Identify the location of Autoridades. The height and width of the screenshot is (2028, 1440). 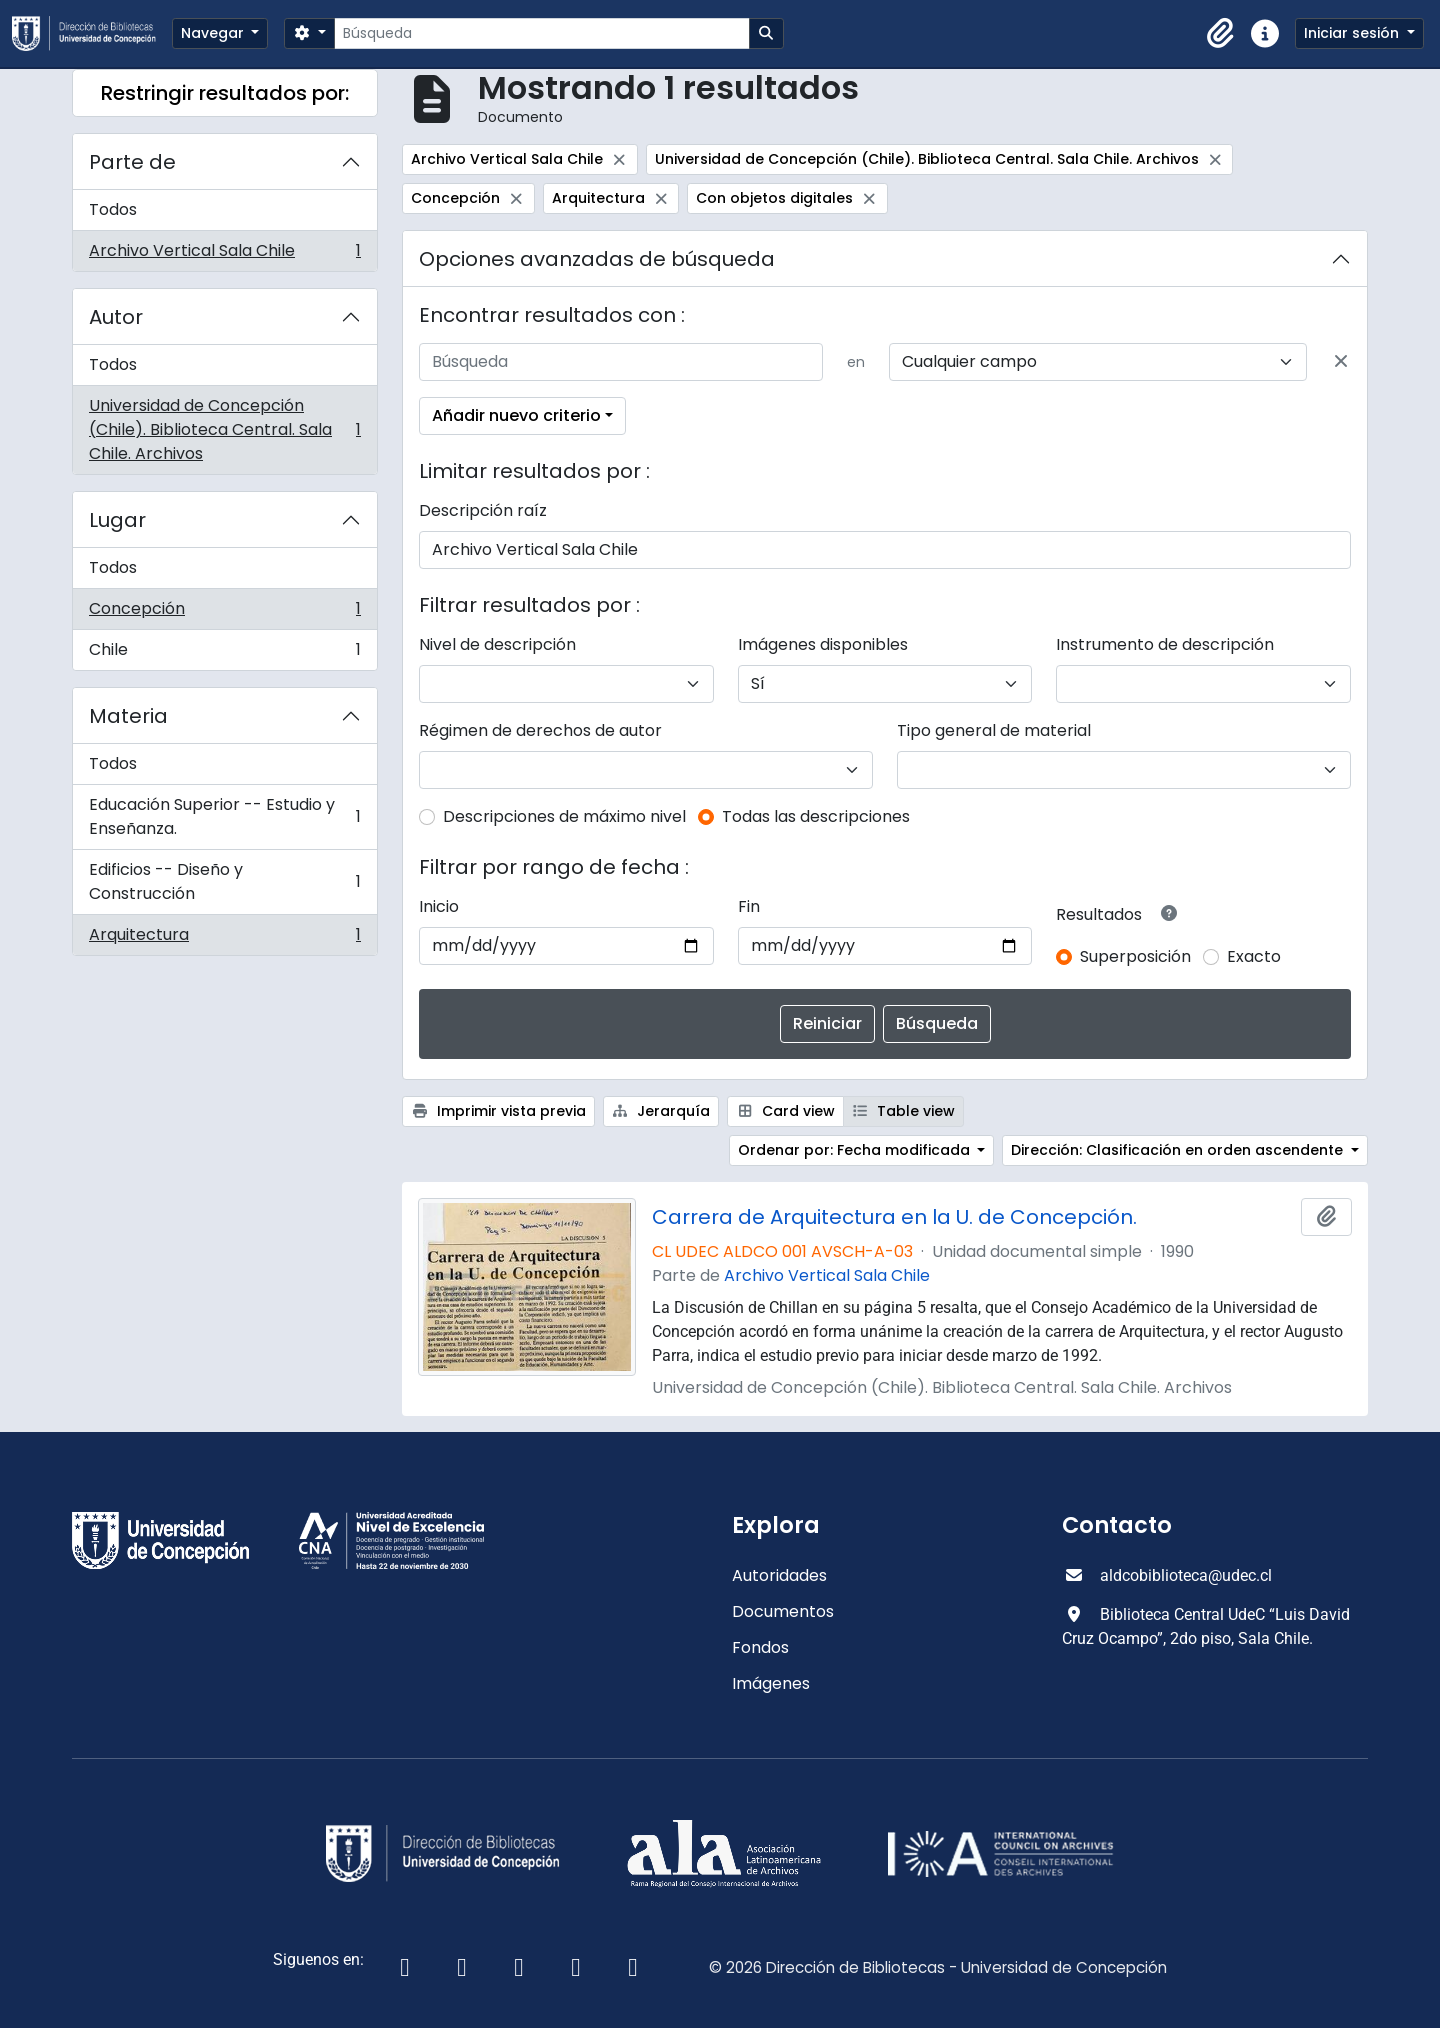
(779, 1575).